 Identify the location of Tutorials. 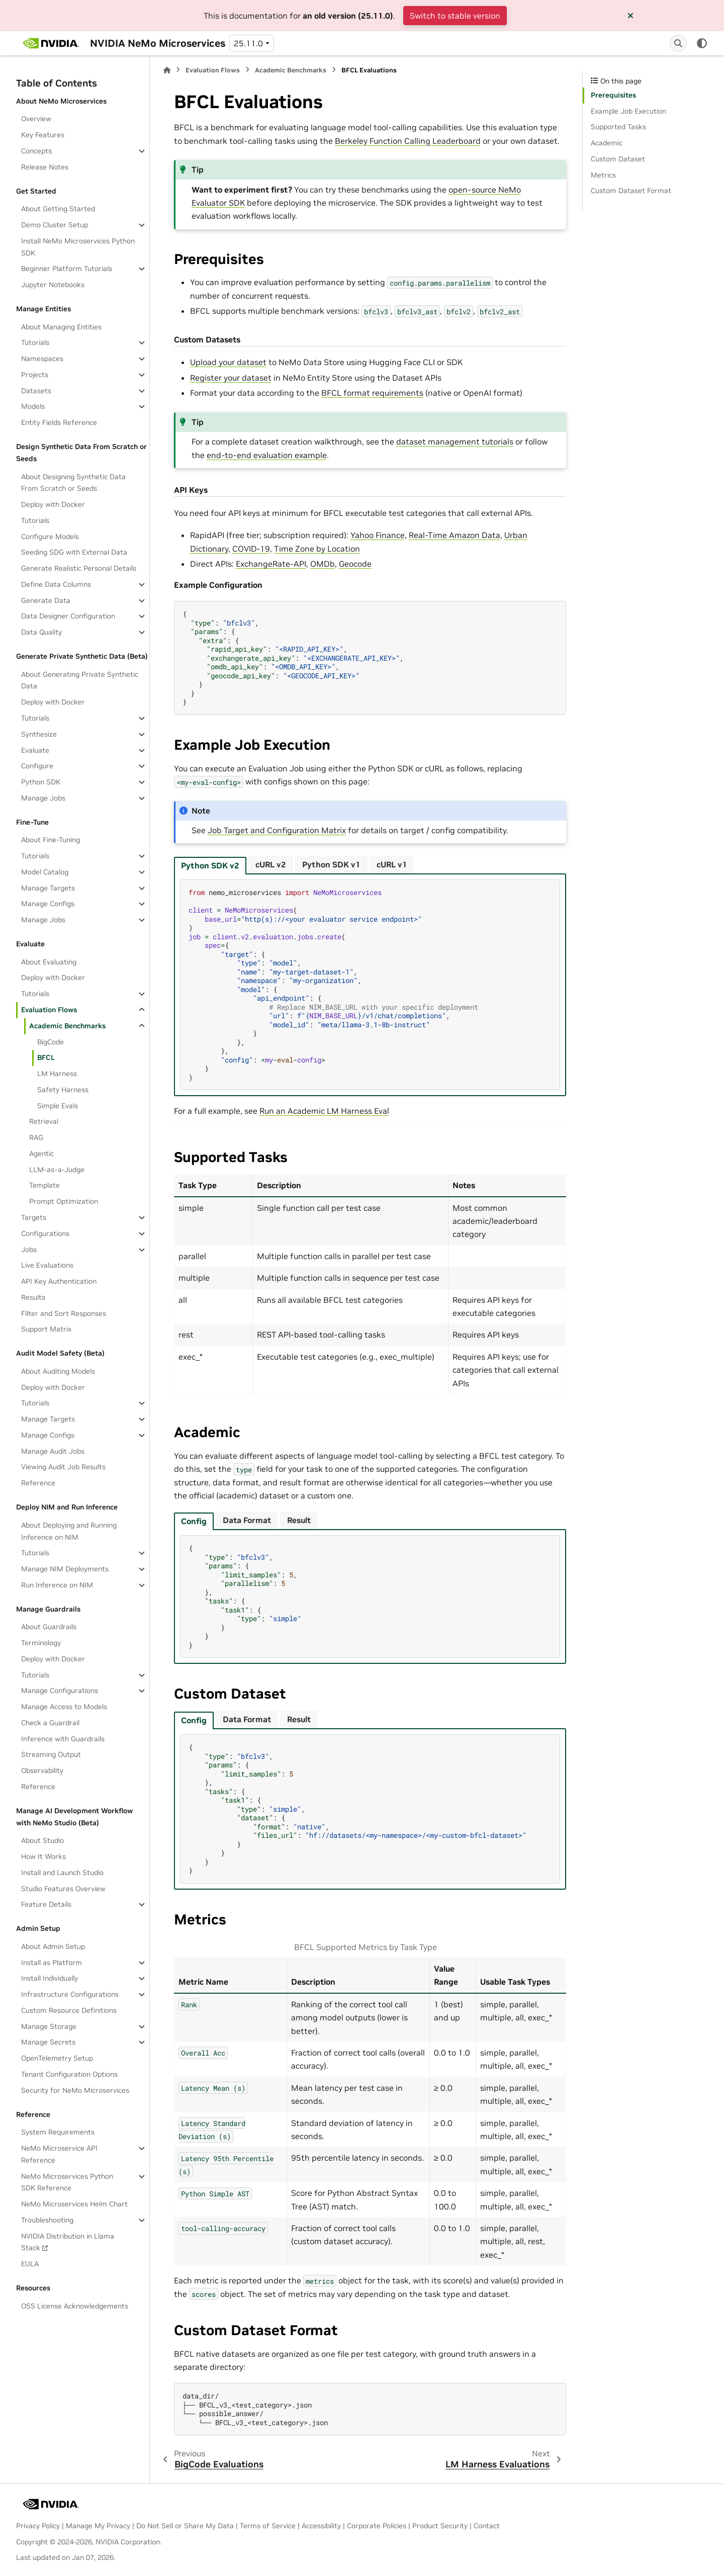
(35, 342).